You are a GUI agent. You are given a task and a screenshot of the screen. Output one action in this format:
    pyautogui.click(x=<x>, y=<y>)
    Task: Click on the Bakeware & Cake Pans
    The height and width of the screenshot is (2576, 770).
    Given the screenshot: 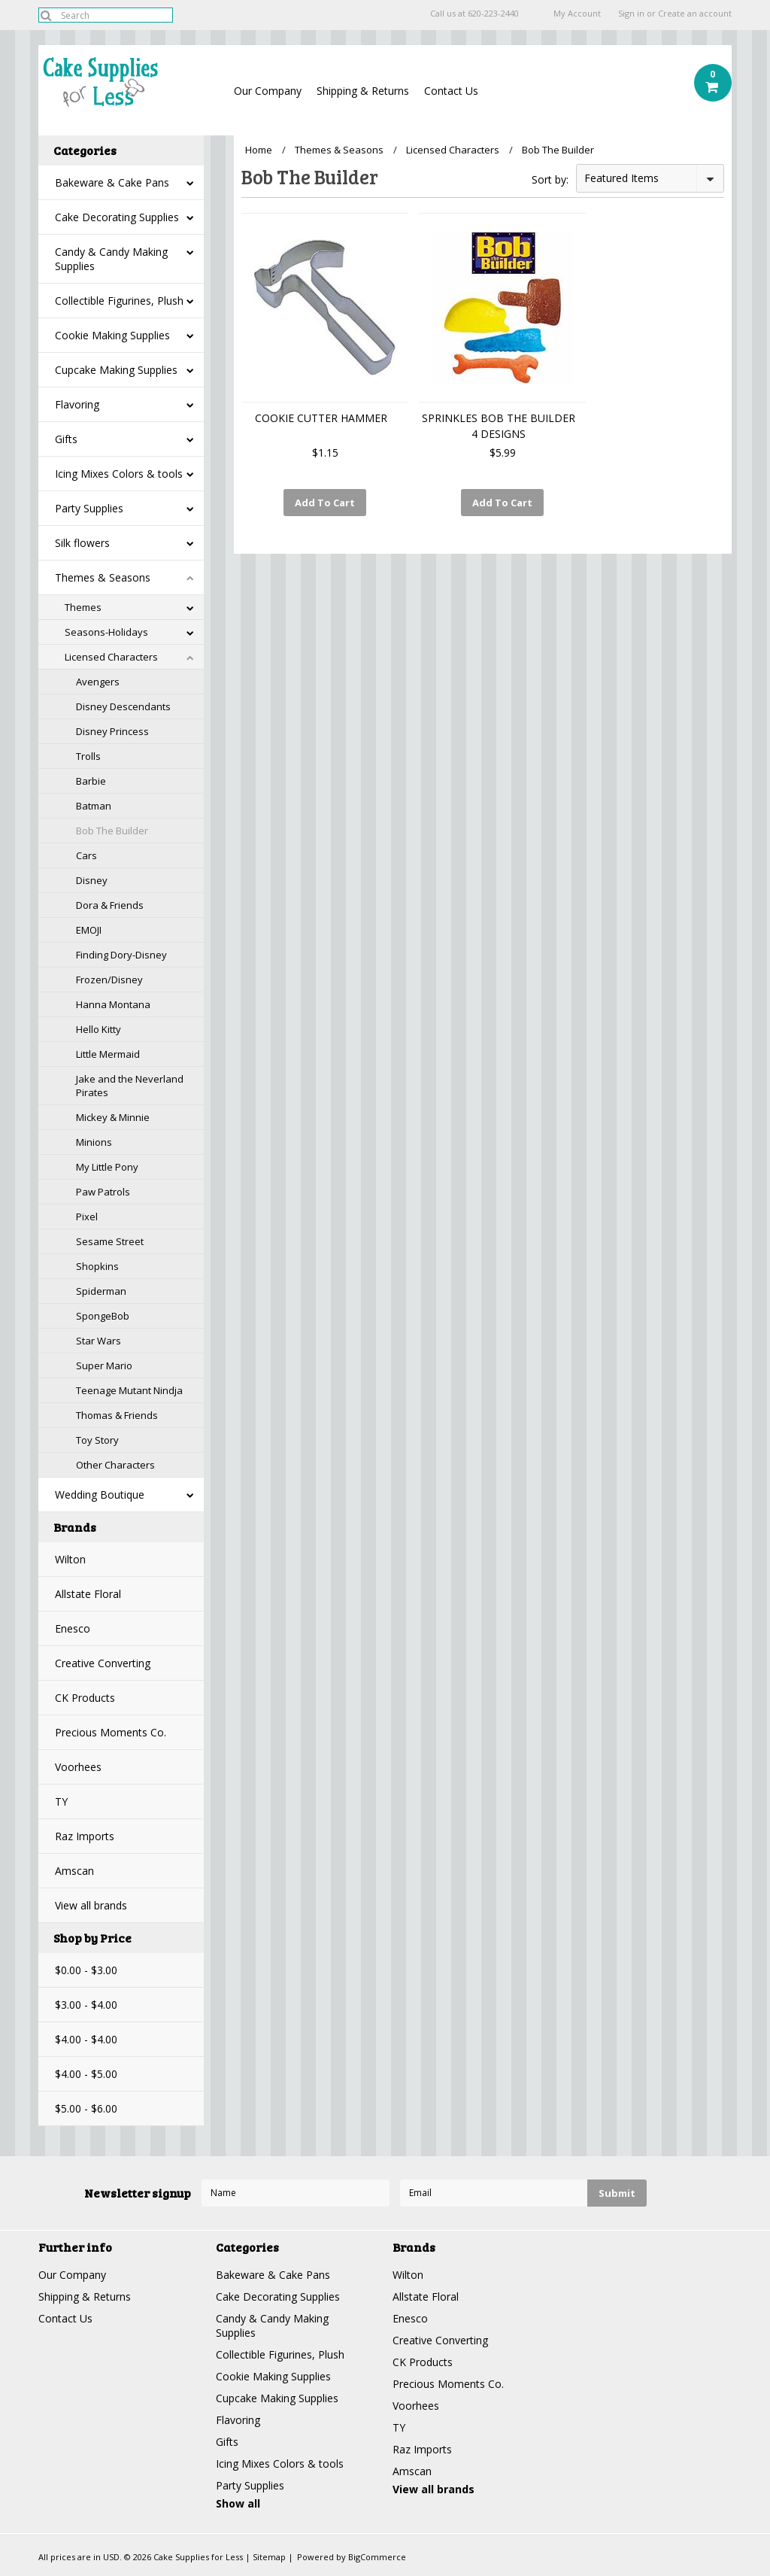 What is the action you would take?
    pyautogui.click(x=112, y=182)
    